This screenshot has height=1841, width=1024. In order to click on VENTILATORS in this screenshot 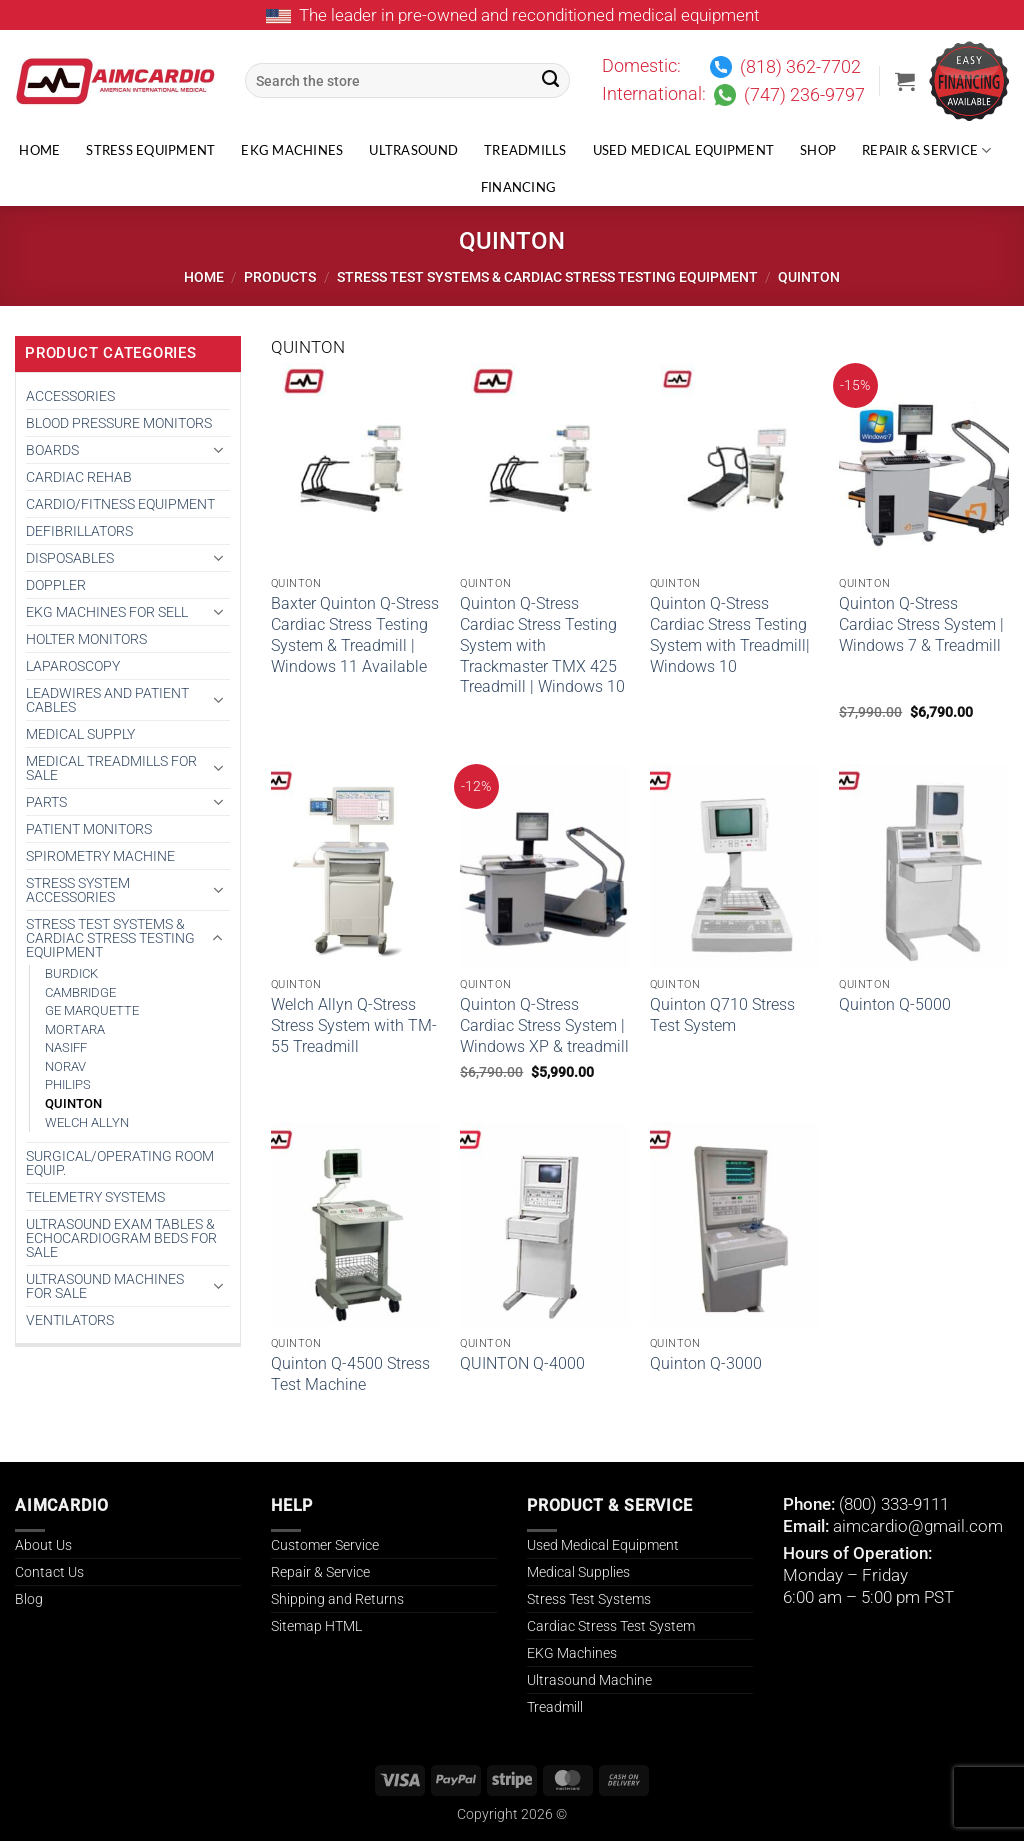, I will do `click(70, 1320)`.